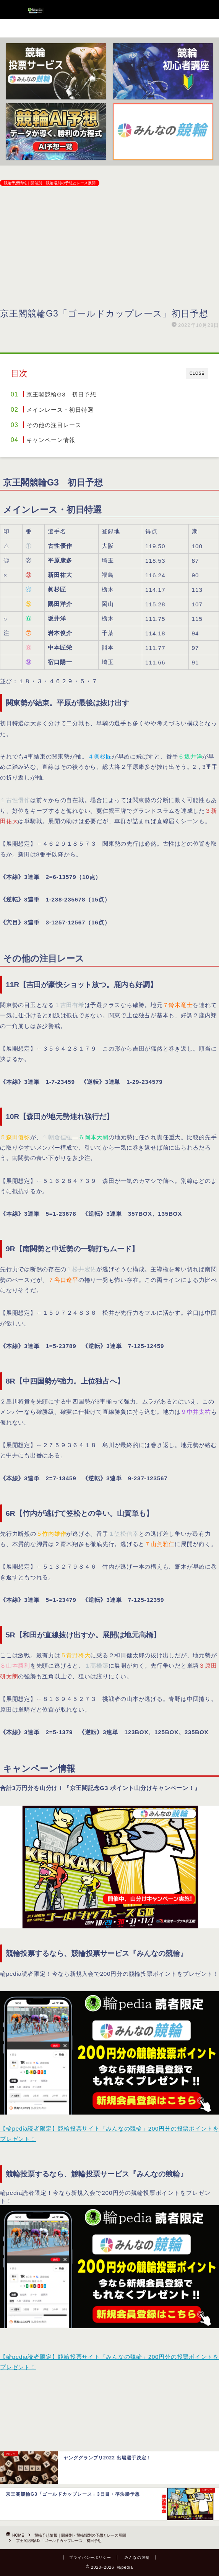 This screenshot has height=2576, width=219. Describe the element at coordinates (50, 440) in the screenshot. I see `キャンペーン情報` at that location.